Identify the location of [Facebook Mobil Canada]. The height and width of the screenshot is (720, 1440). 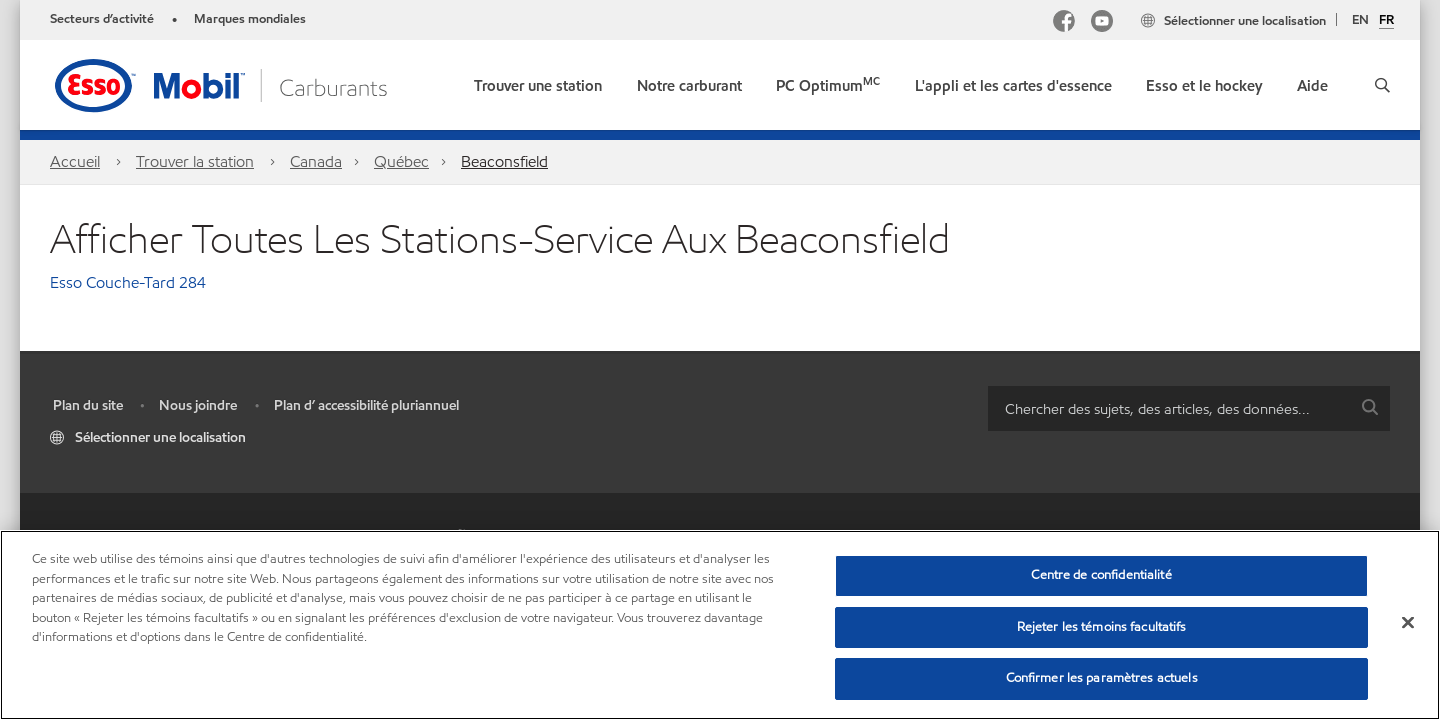
(1064, 23).